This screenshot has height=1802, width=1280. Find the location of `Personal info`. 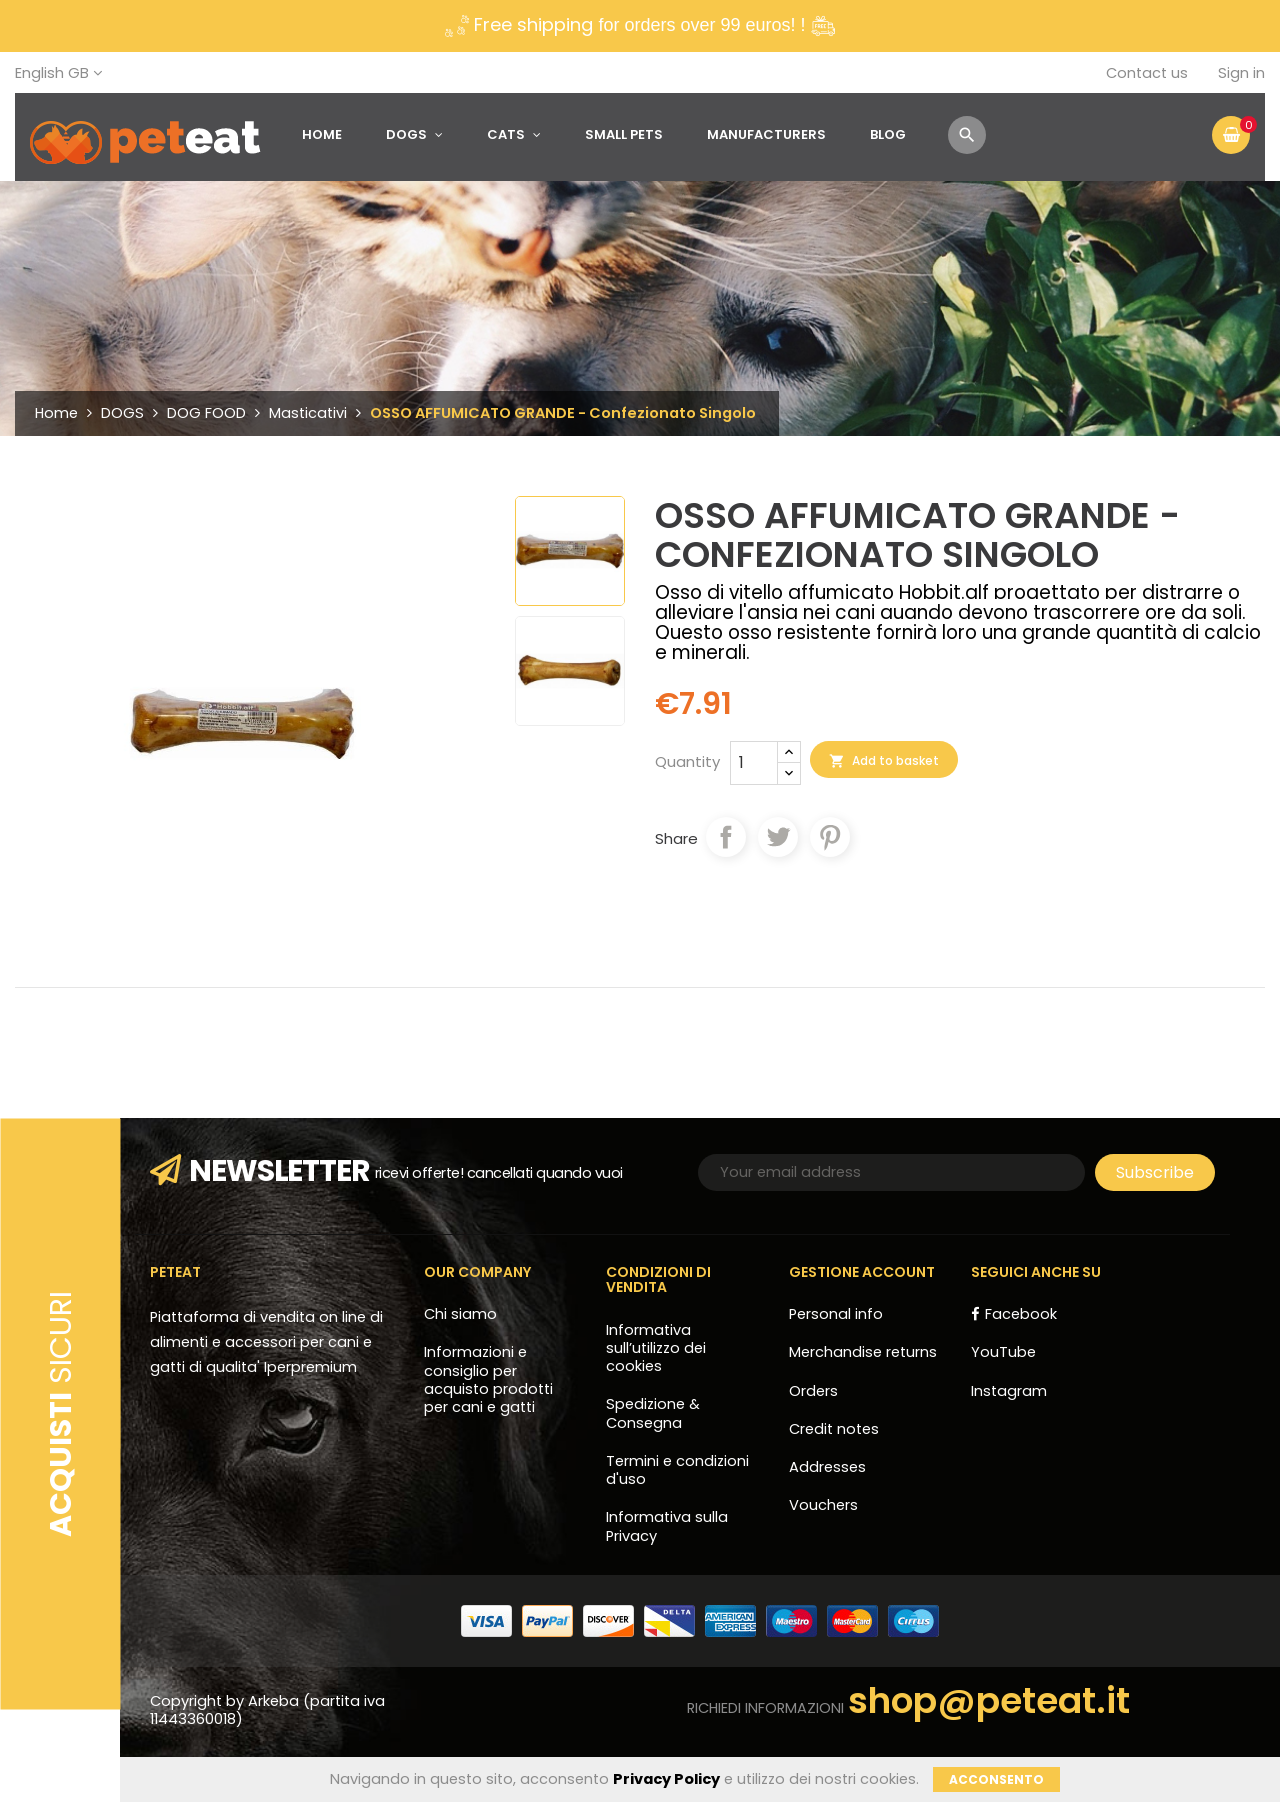

Personal info is located at coordinates (836, 1314).